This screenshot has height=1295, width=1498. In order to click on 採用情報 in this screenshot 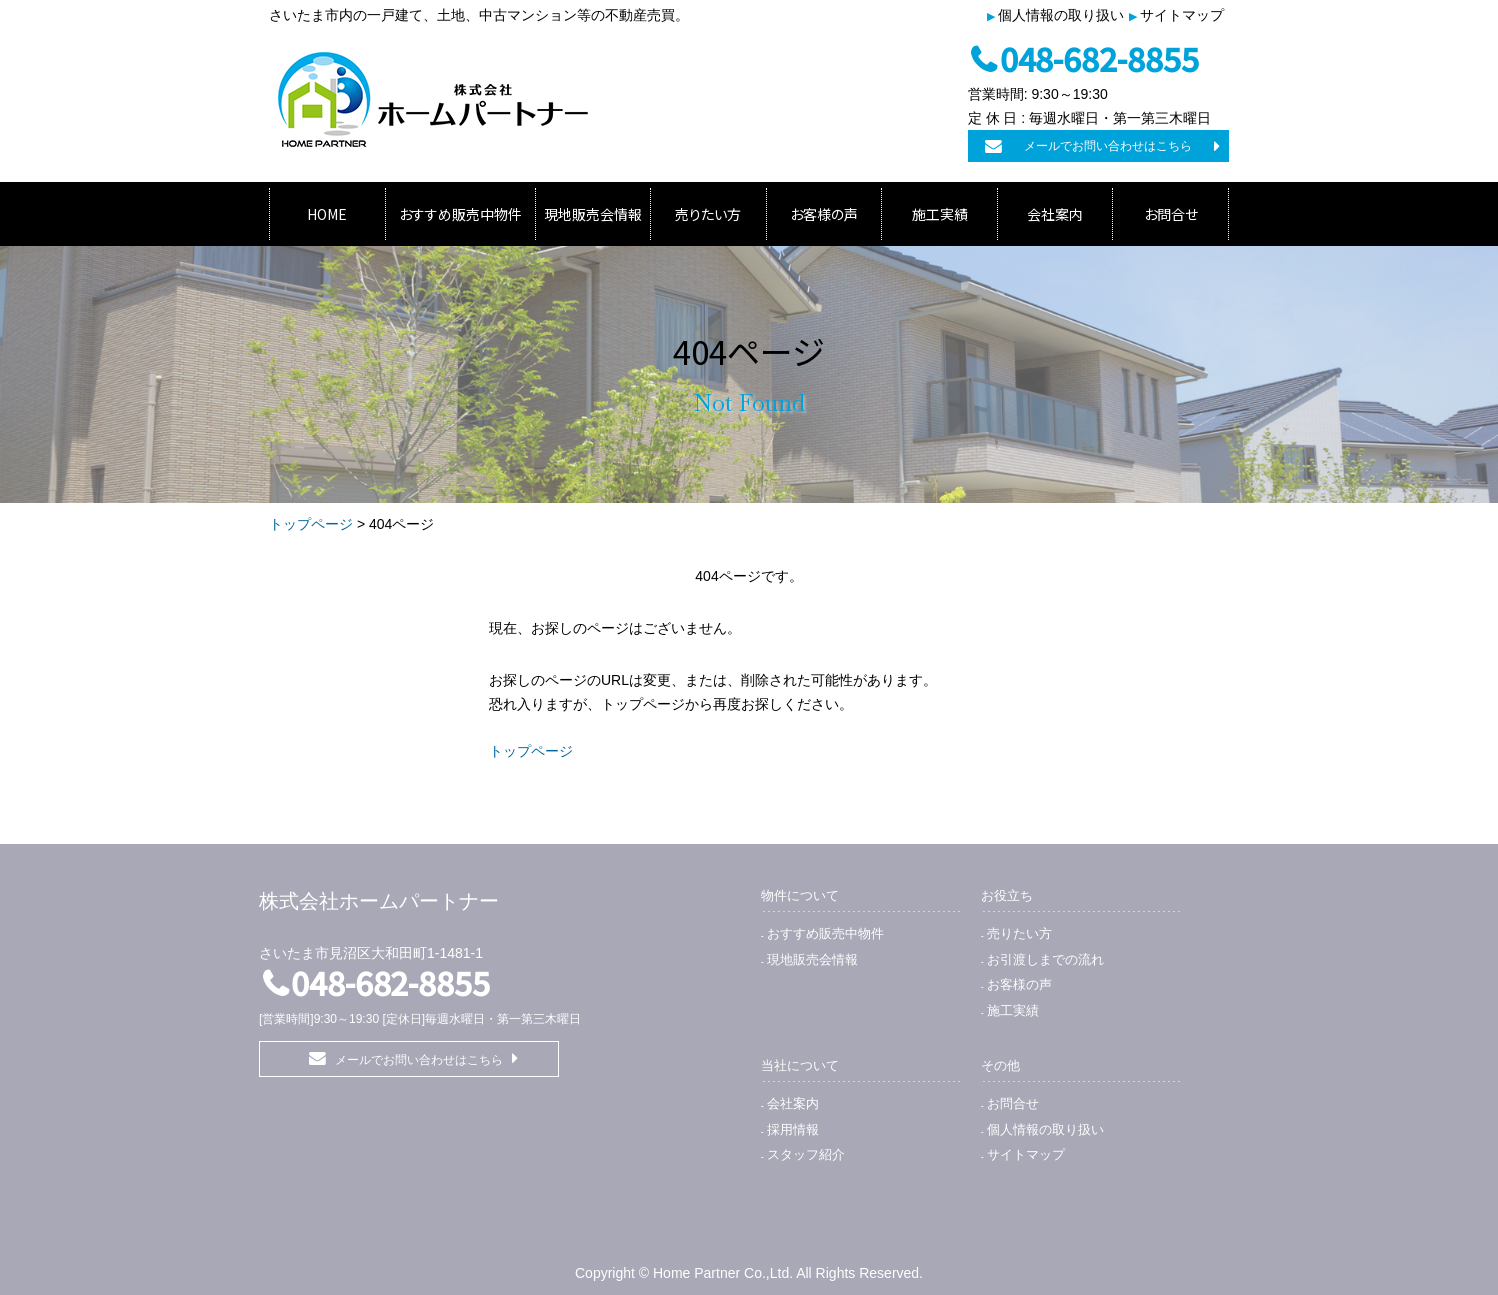, I will do `click(793, 1129)`.